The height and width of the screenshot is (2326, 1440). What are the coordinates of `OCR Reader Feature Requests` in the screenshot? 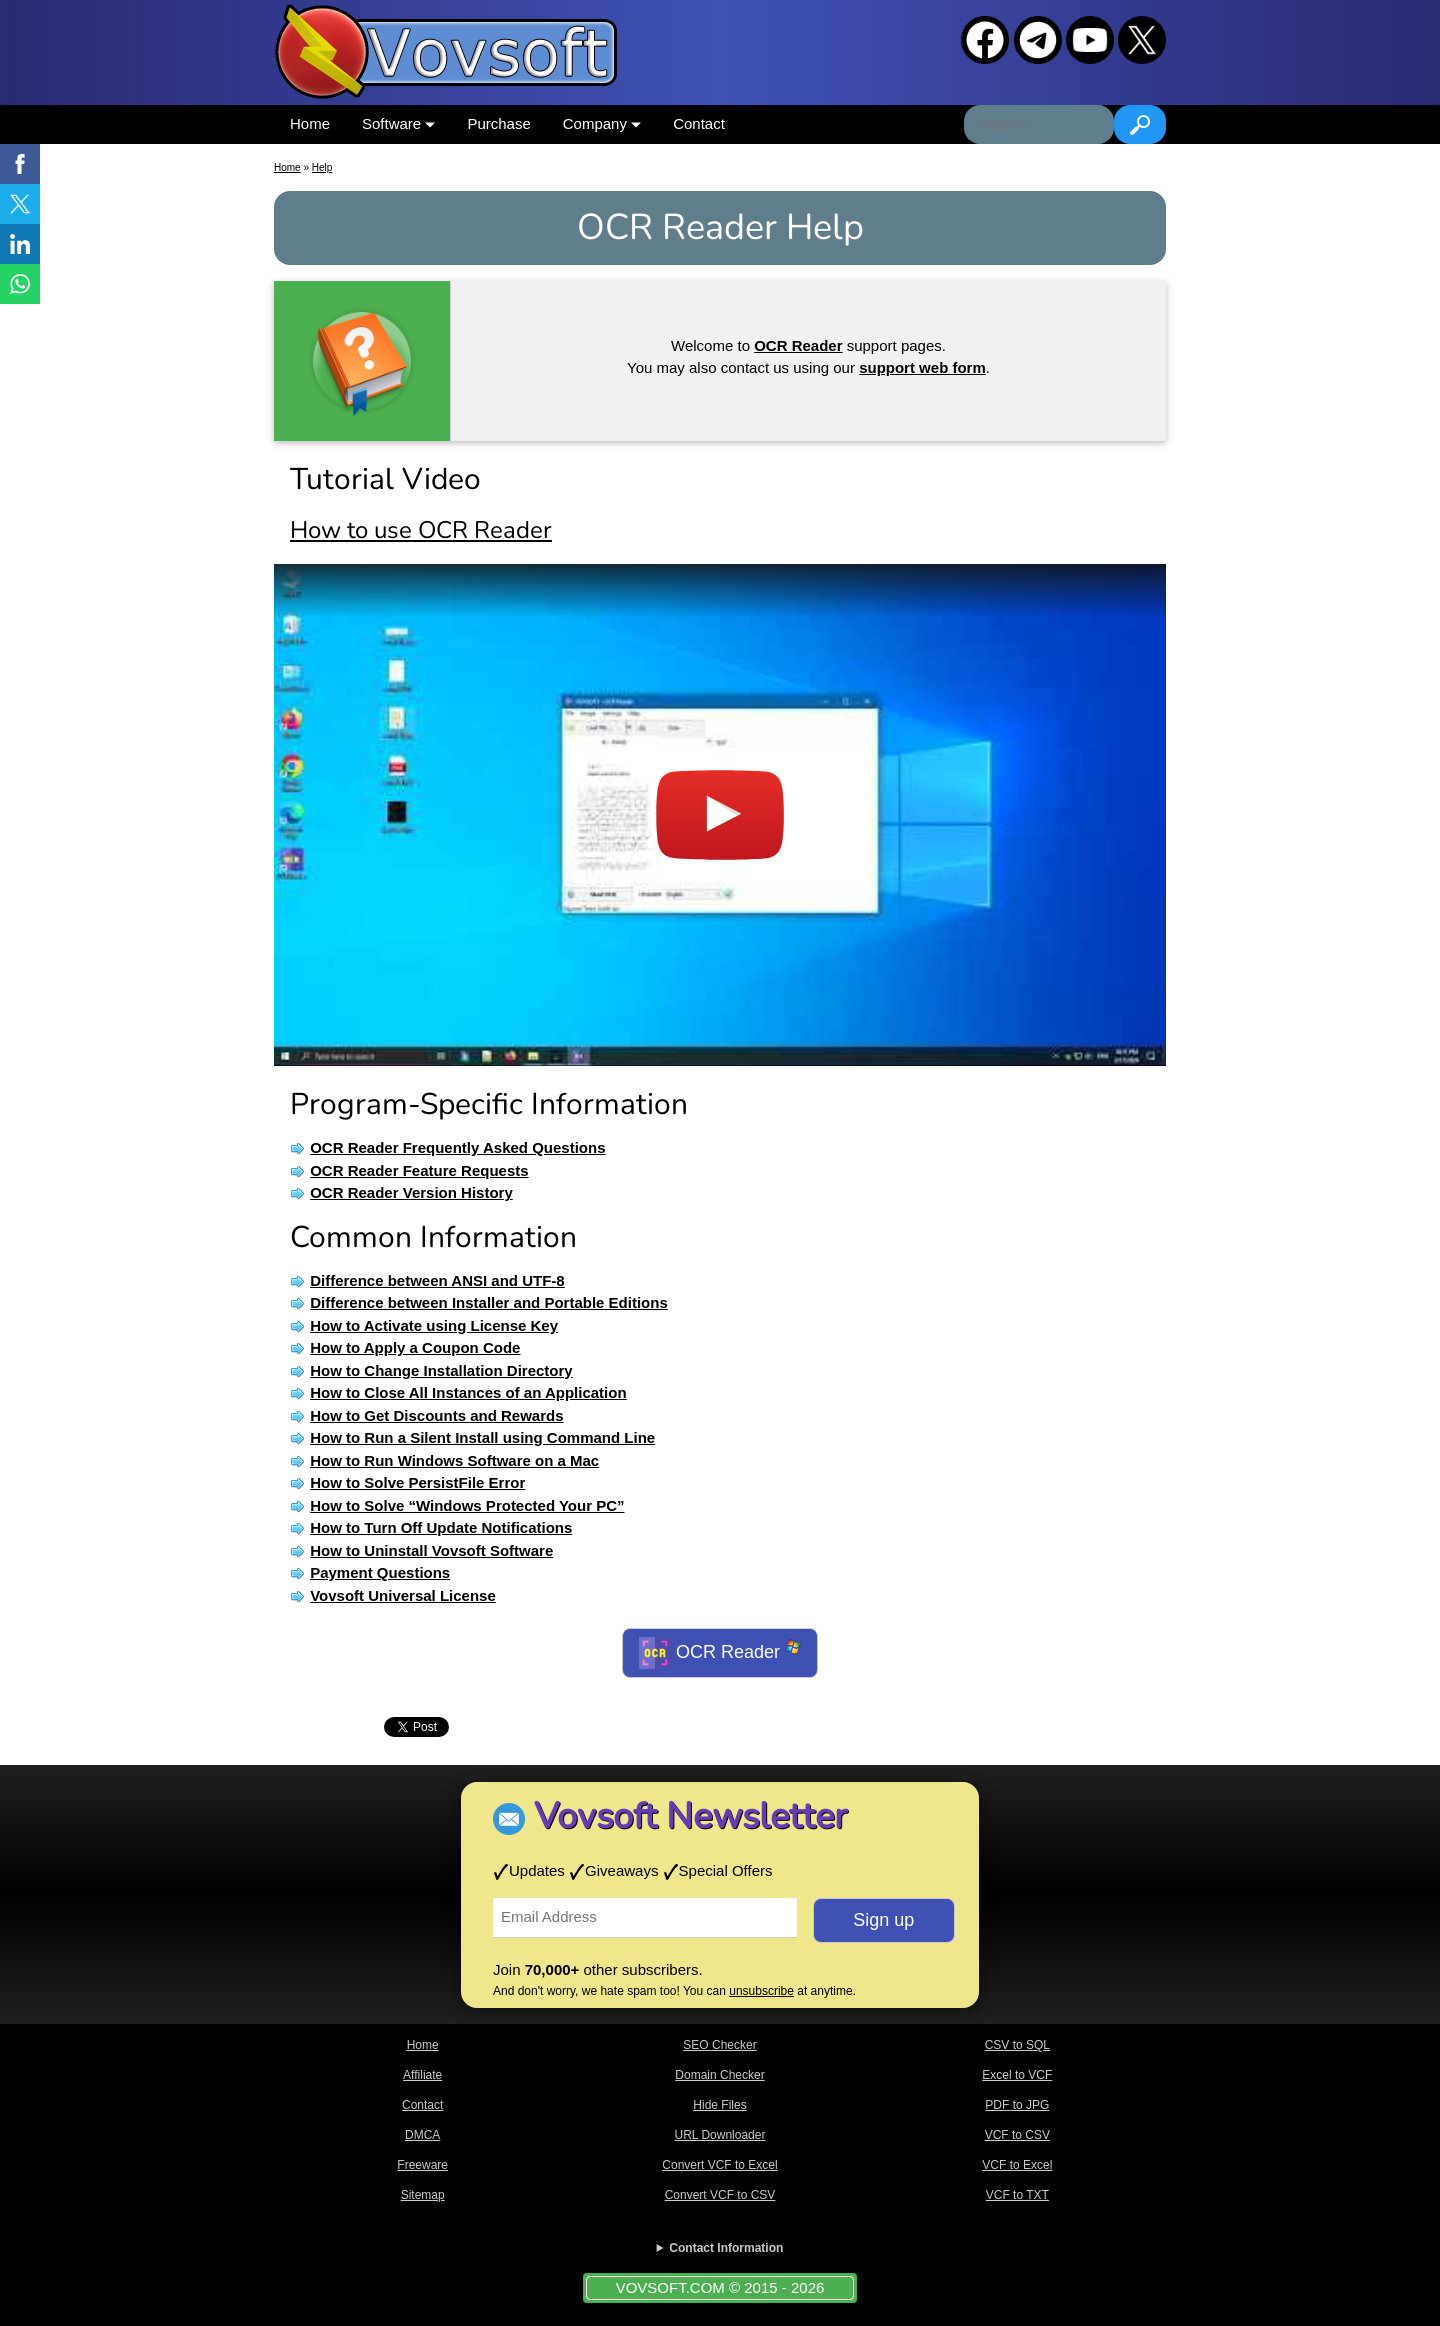 It's located at (419, 1170).